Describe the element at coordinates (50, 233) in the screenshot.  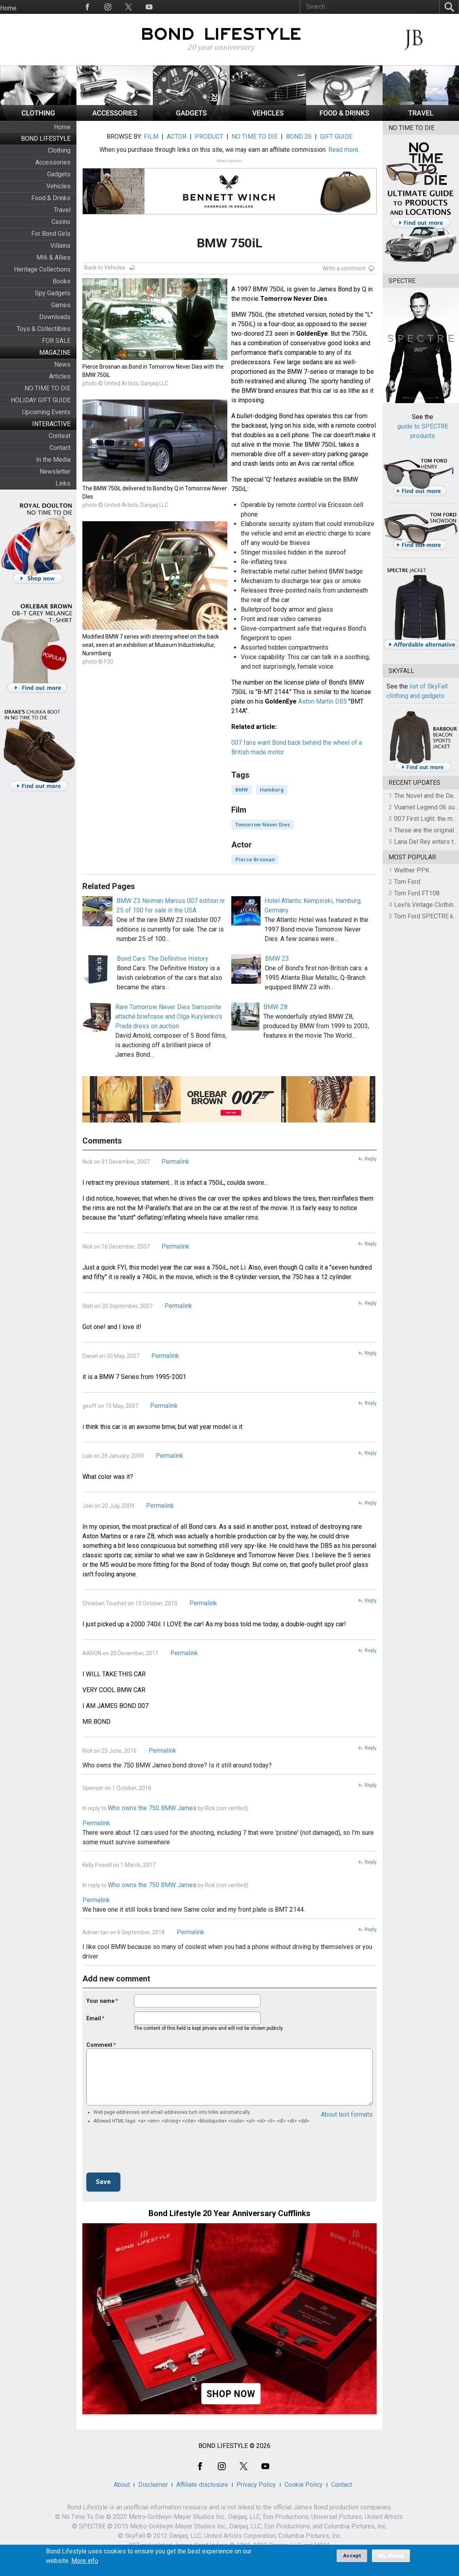
I see `For Bond Girls` at that location.